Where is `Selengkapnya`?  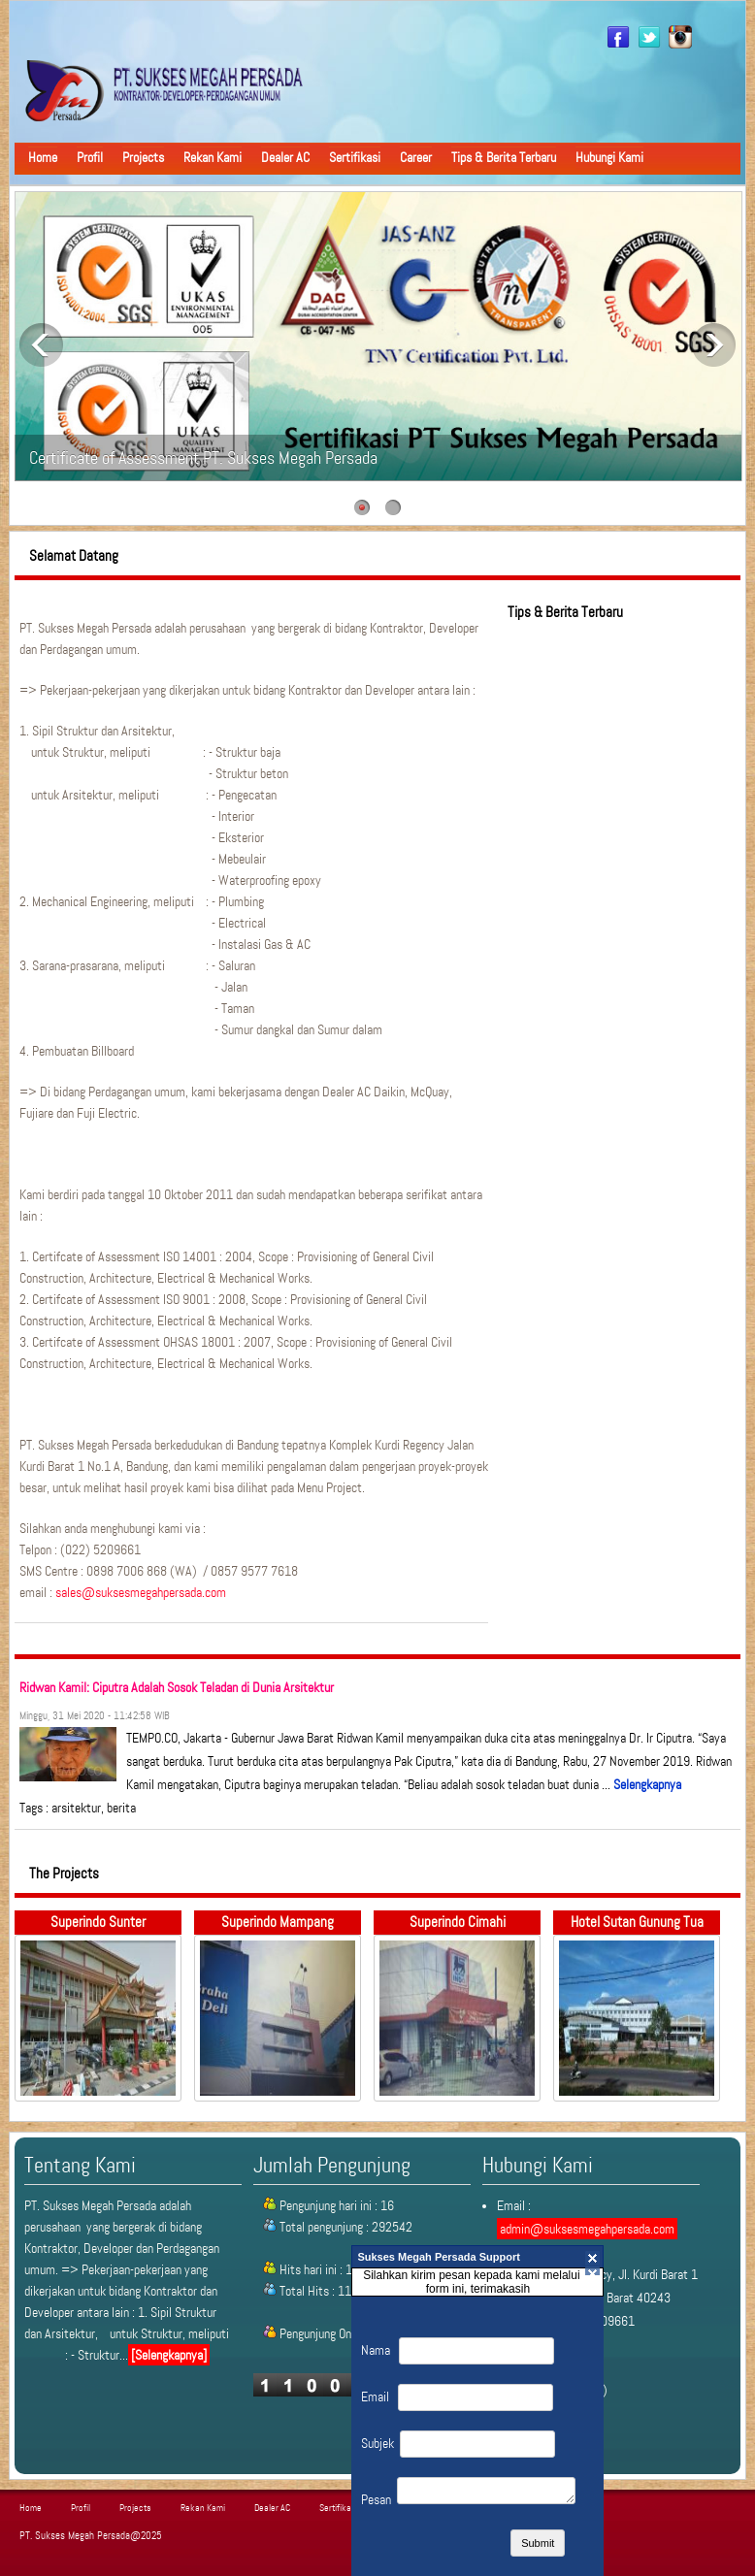
Selengkapnya is located at coordinates (647, 1784).